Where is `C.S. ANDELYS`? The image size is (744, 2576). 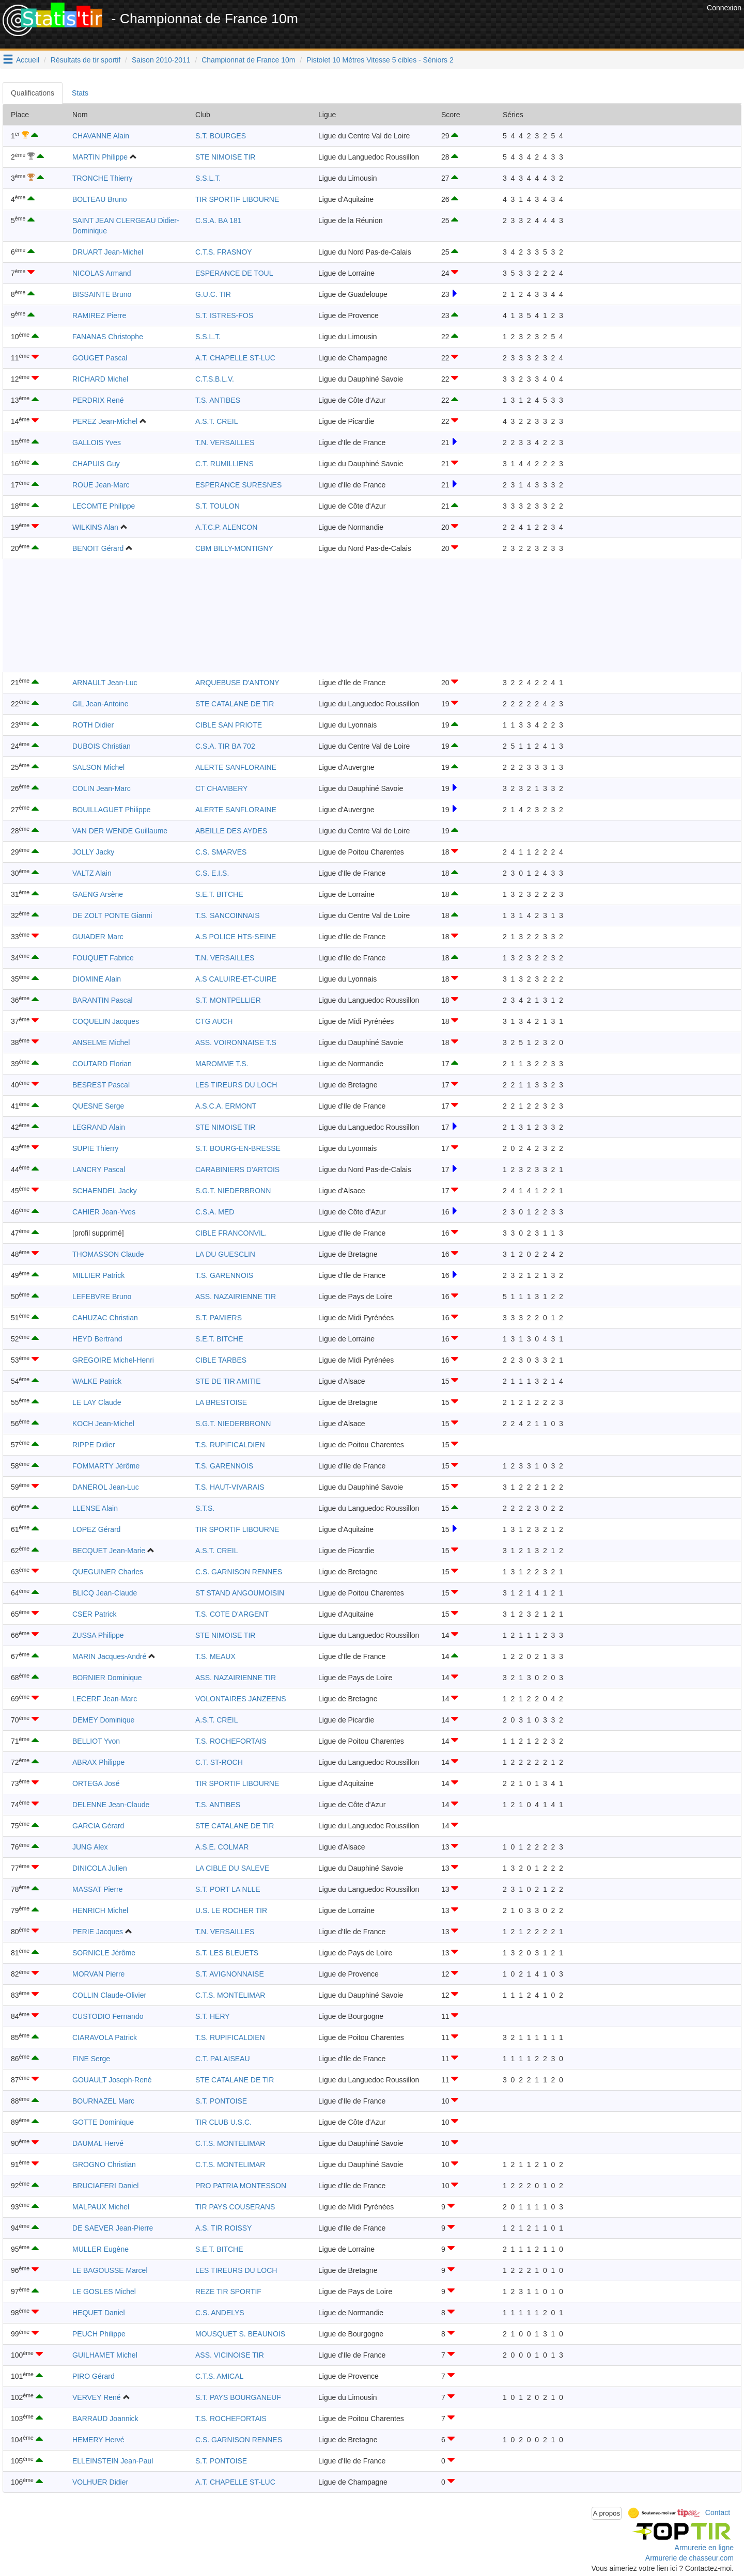
C.S. ANDELYS is located at coordinates (219, 2313).